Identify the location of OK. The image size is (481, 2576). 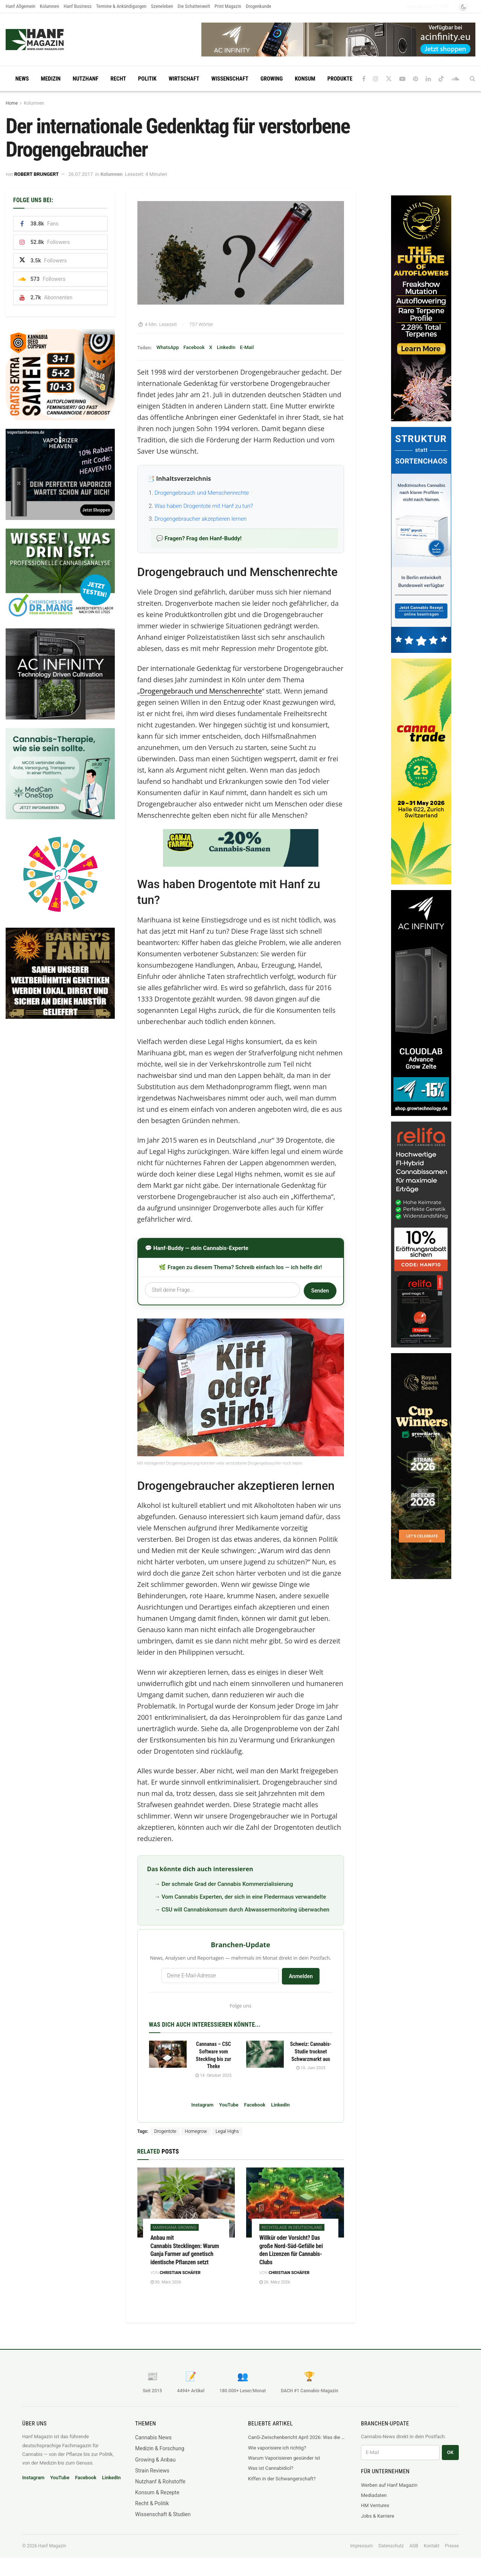
(450, 2452).